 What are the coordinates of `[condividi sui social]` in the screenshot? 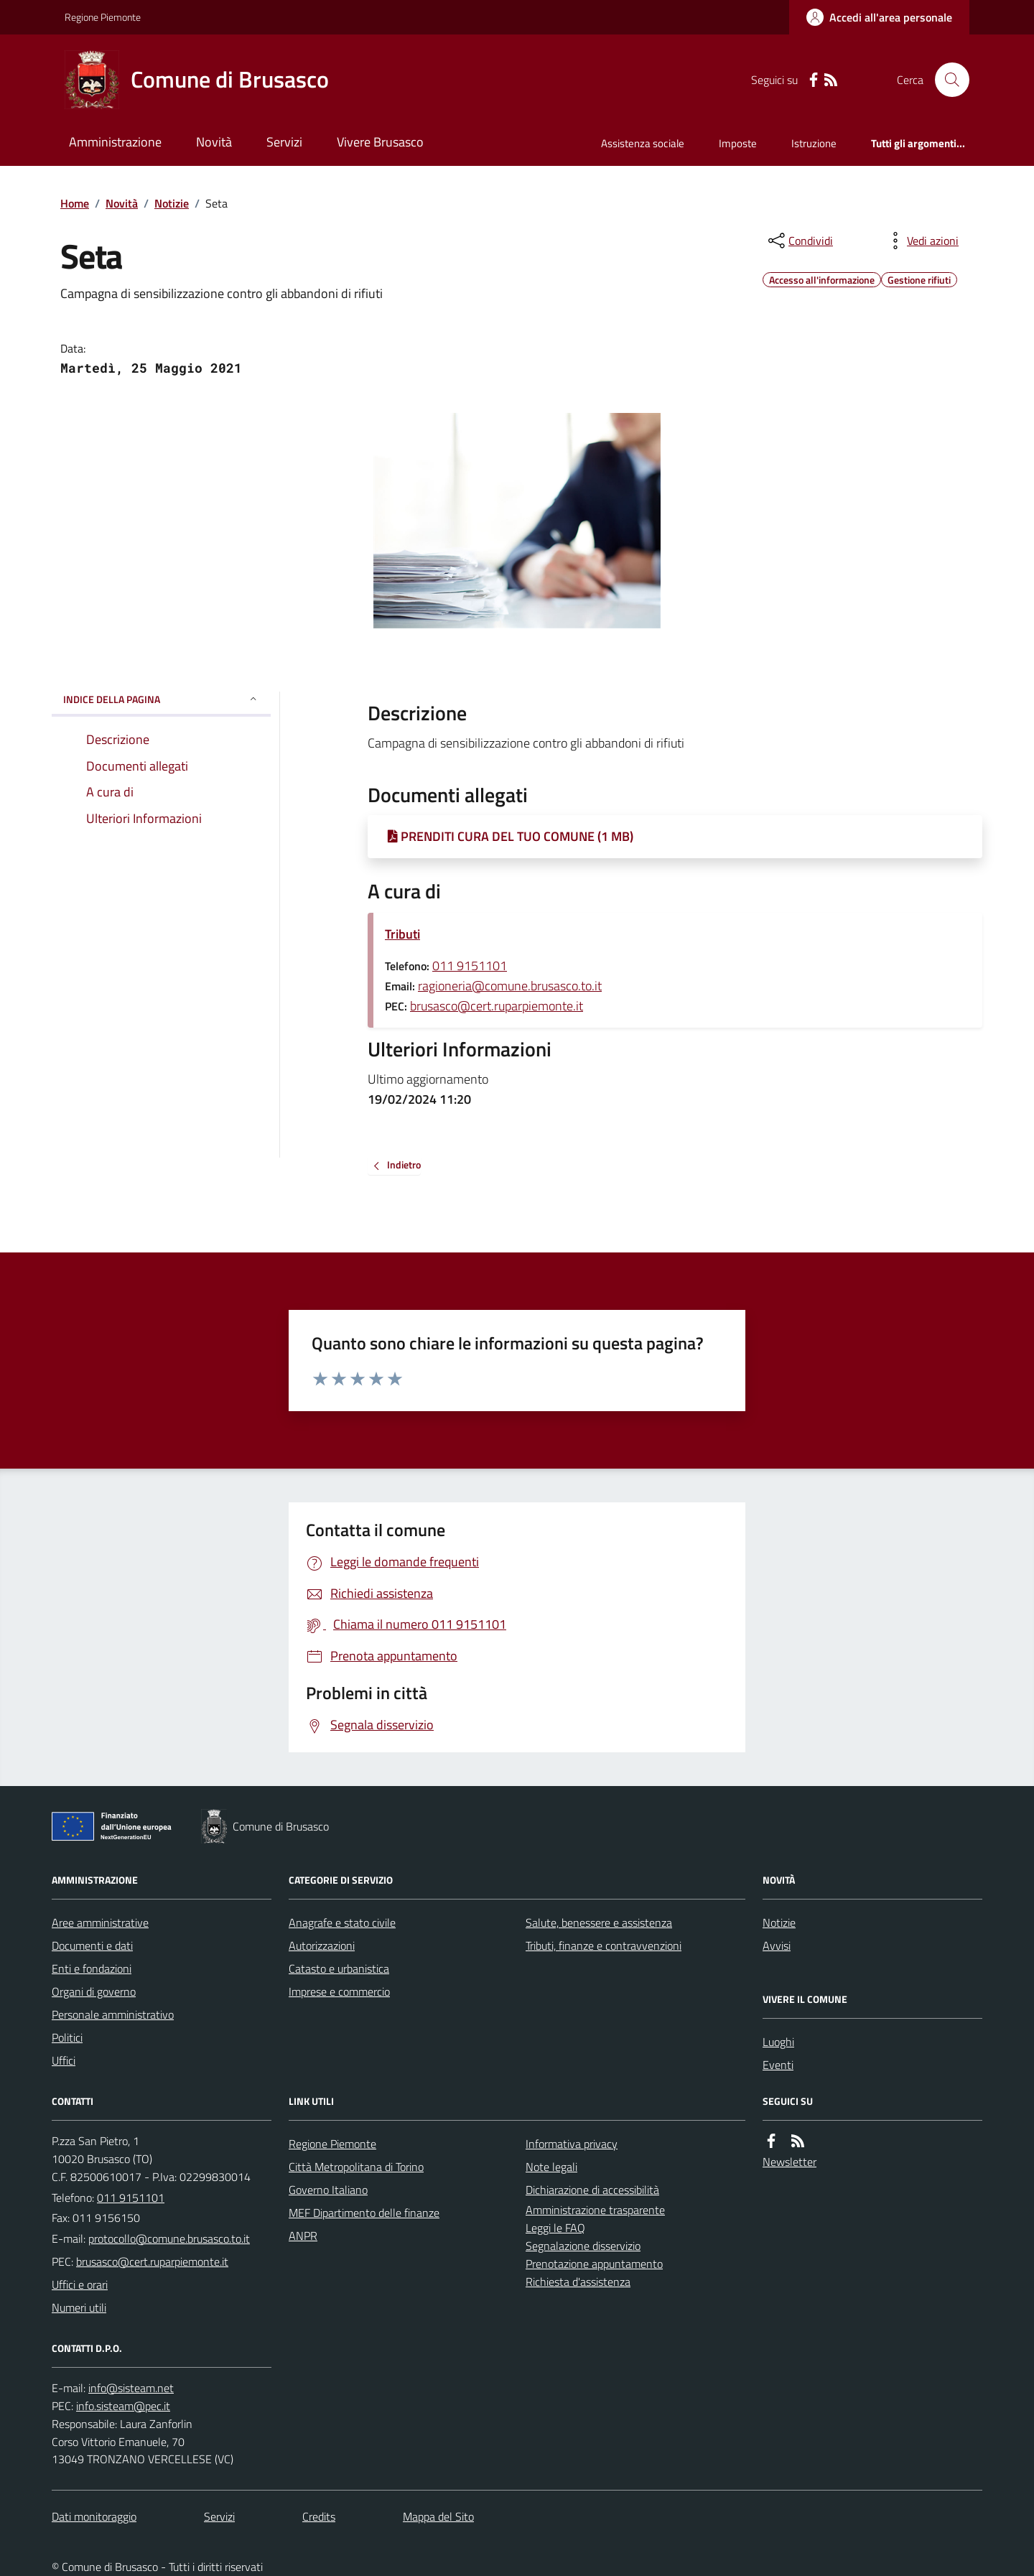 It's located at (799, 240).